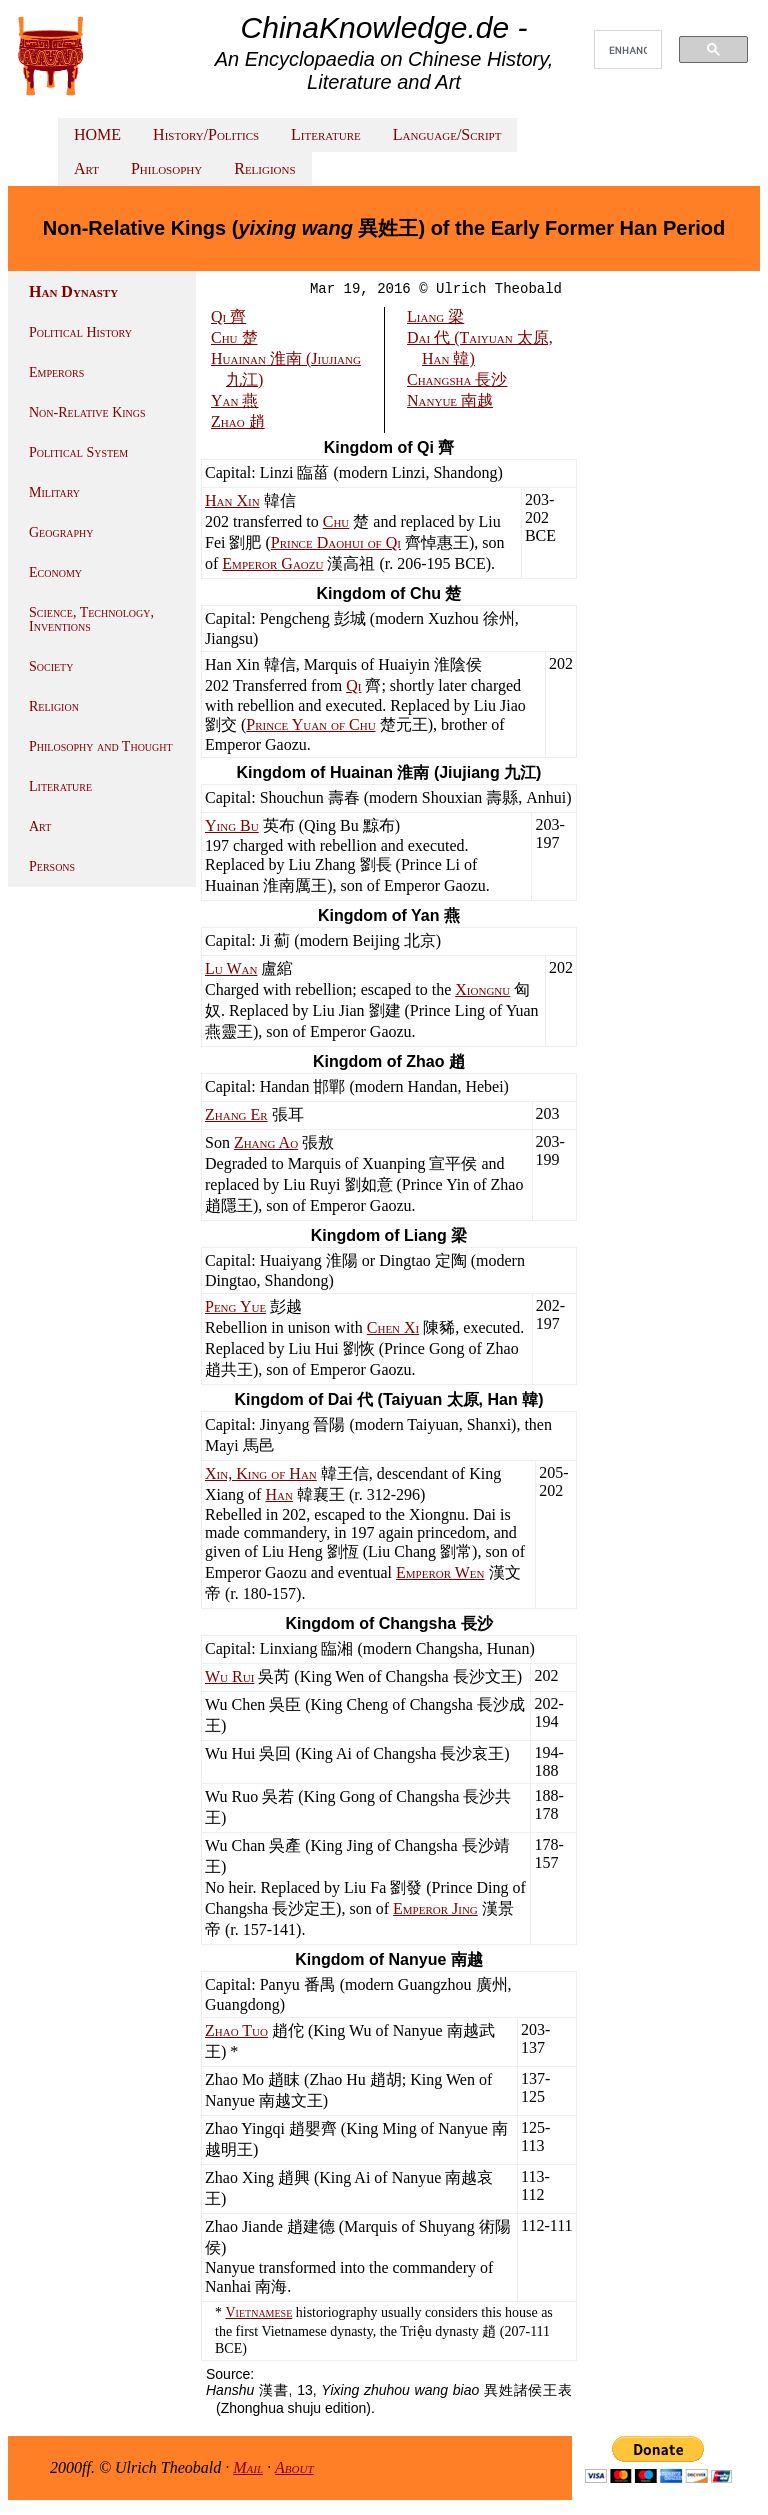  What do you see at coordinates (235, 1306) in the screenshot?
I see `Peng Yue` at bounding box center [235, 1306].